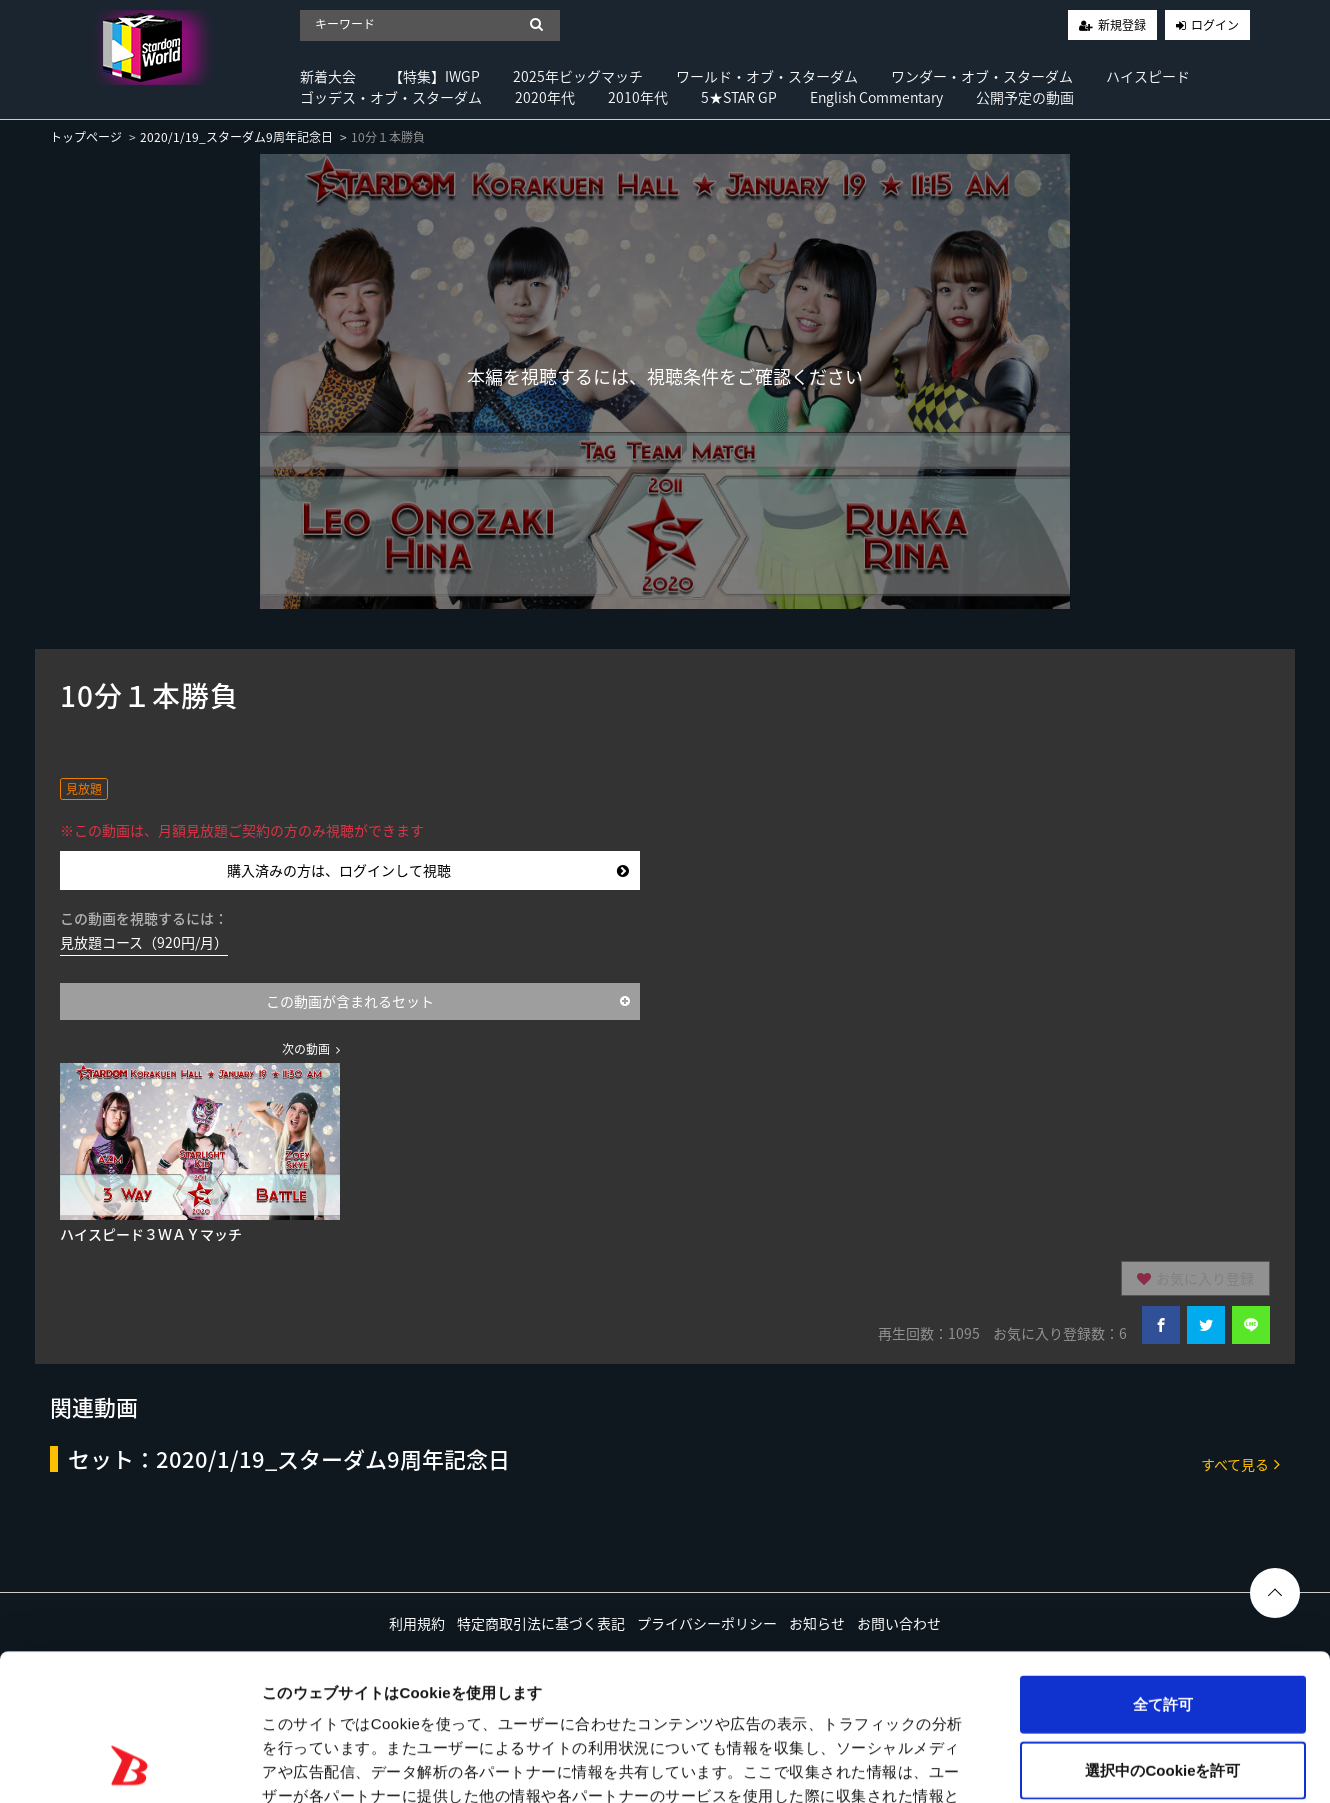  Describe the element at coordinates (86, 137) in the screenshot. I see `トップページ` at that location.